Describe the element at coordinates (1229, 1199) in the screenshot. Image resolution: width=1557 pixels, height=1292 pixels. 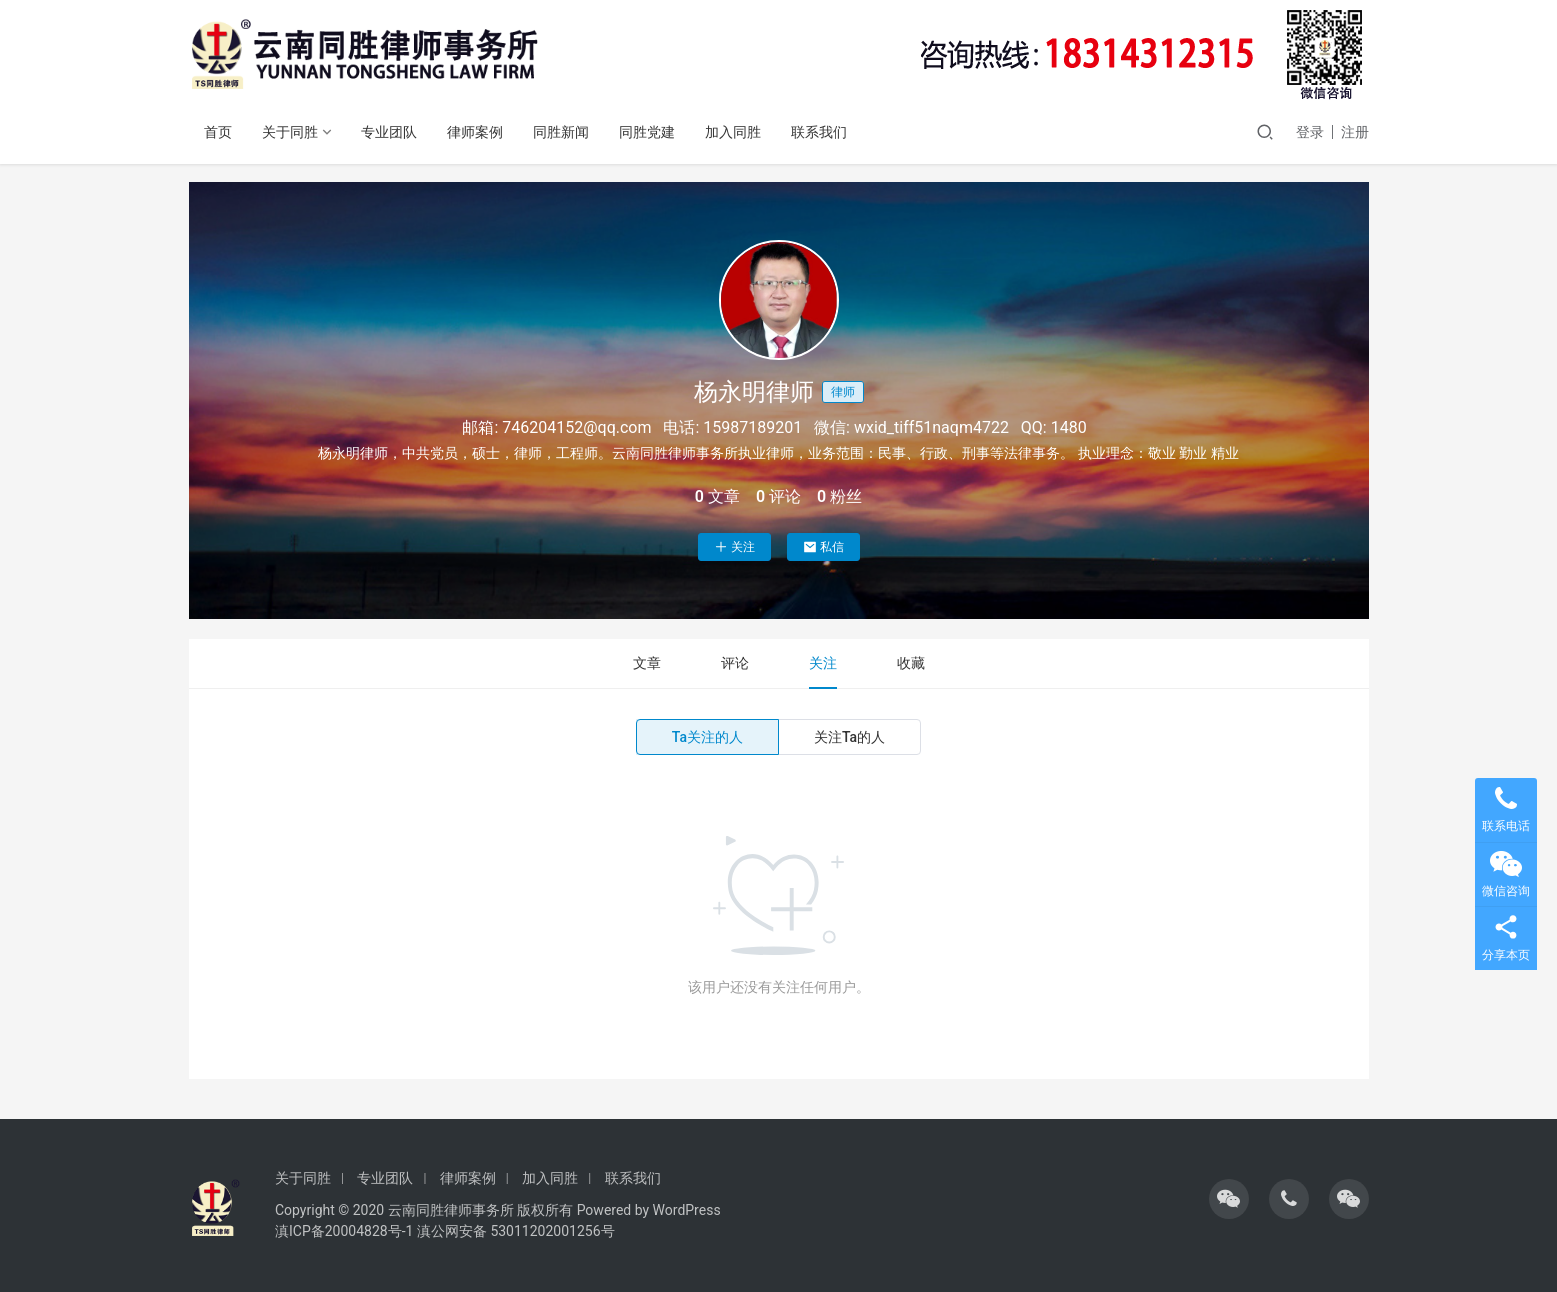
I see `[icon]` at that location.